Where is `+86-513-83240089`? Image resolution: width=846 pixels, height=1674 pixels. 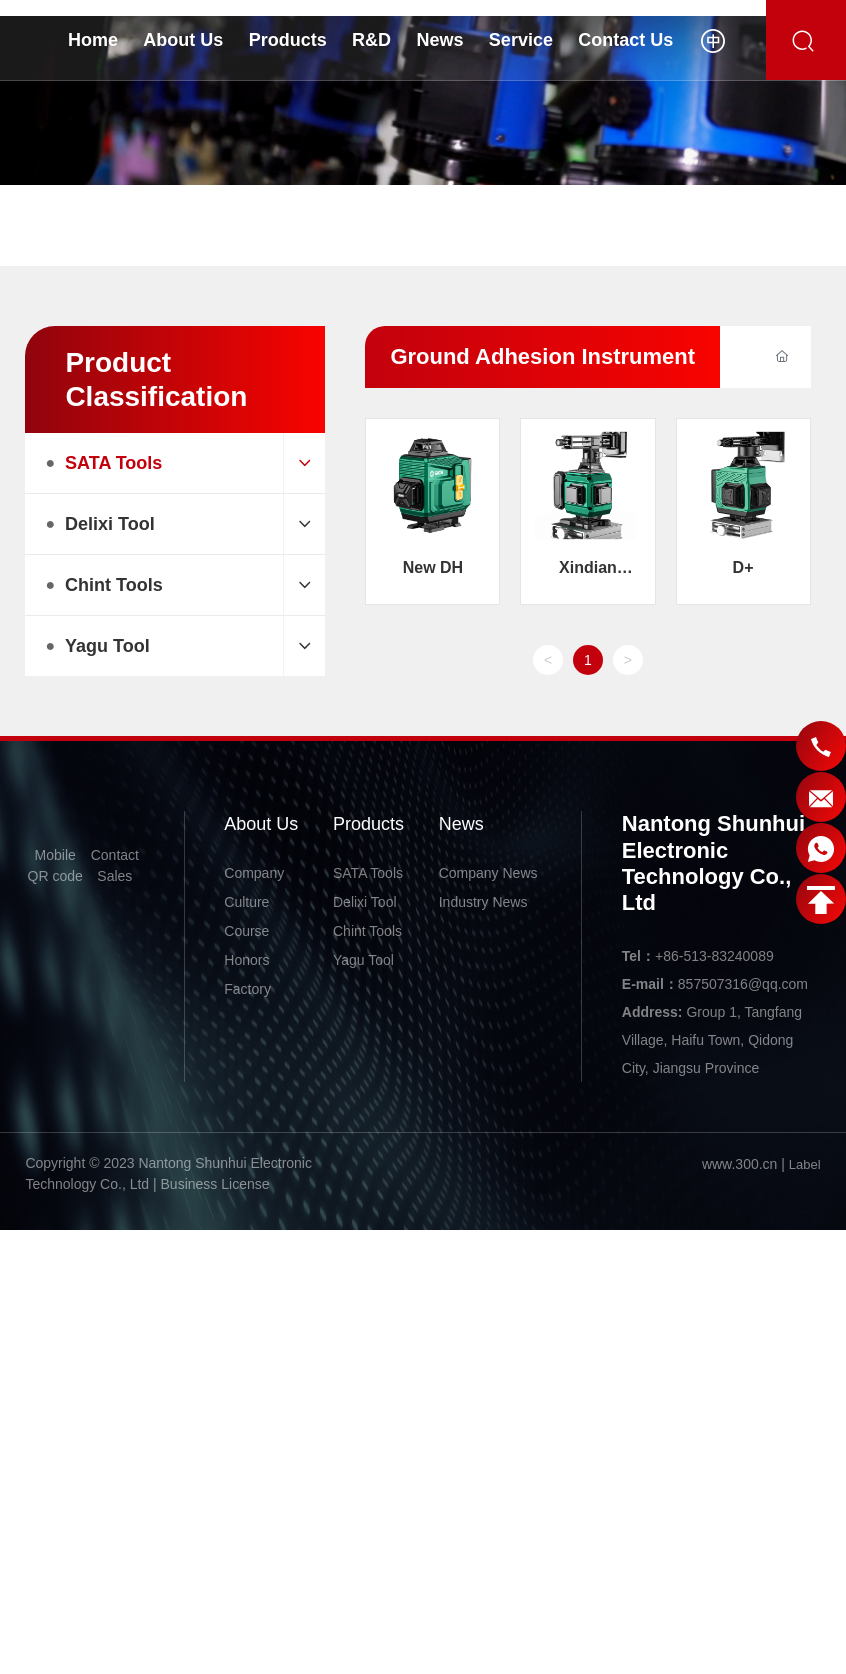
+86-513-83240089 is located at coordinates (714, 956).